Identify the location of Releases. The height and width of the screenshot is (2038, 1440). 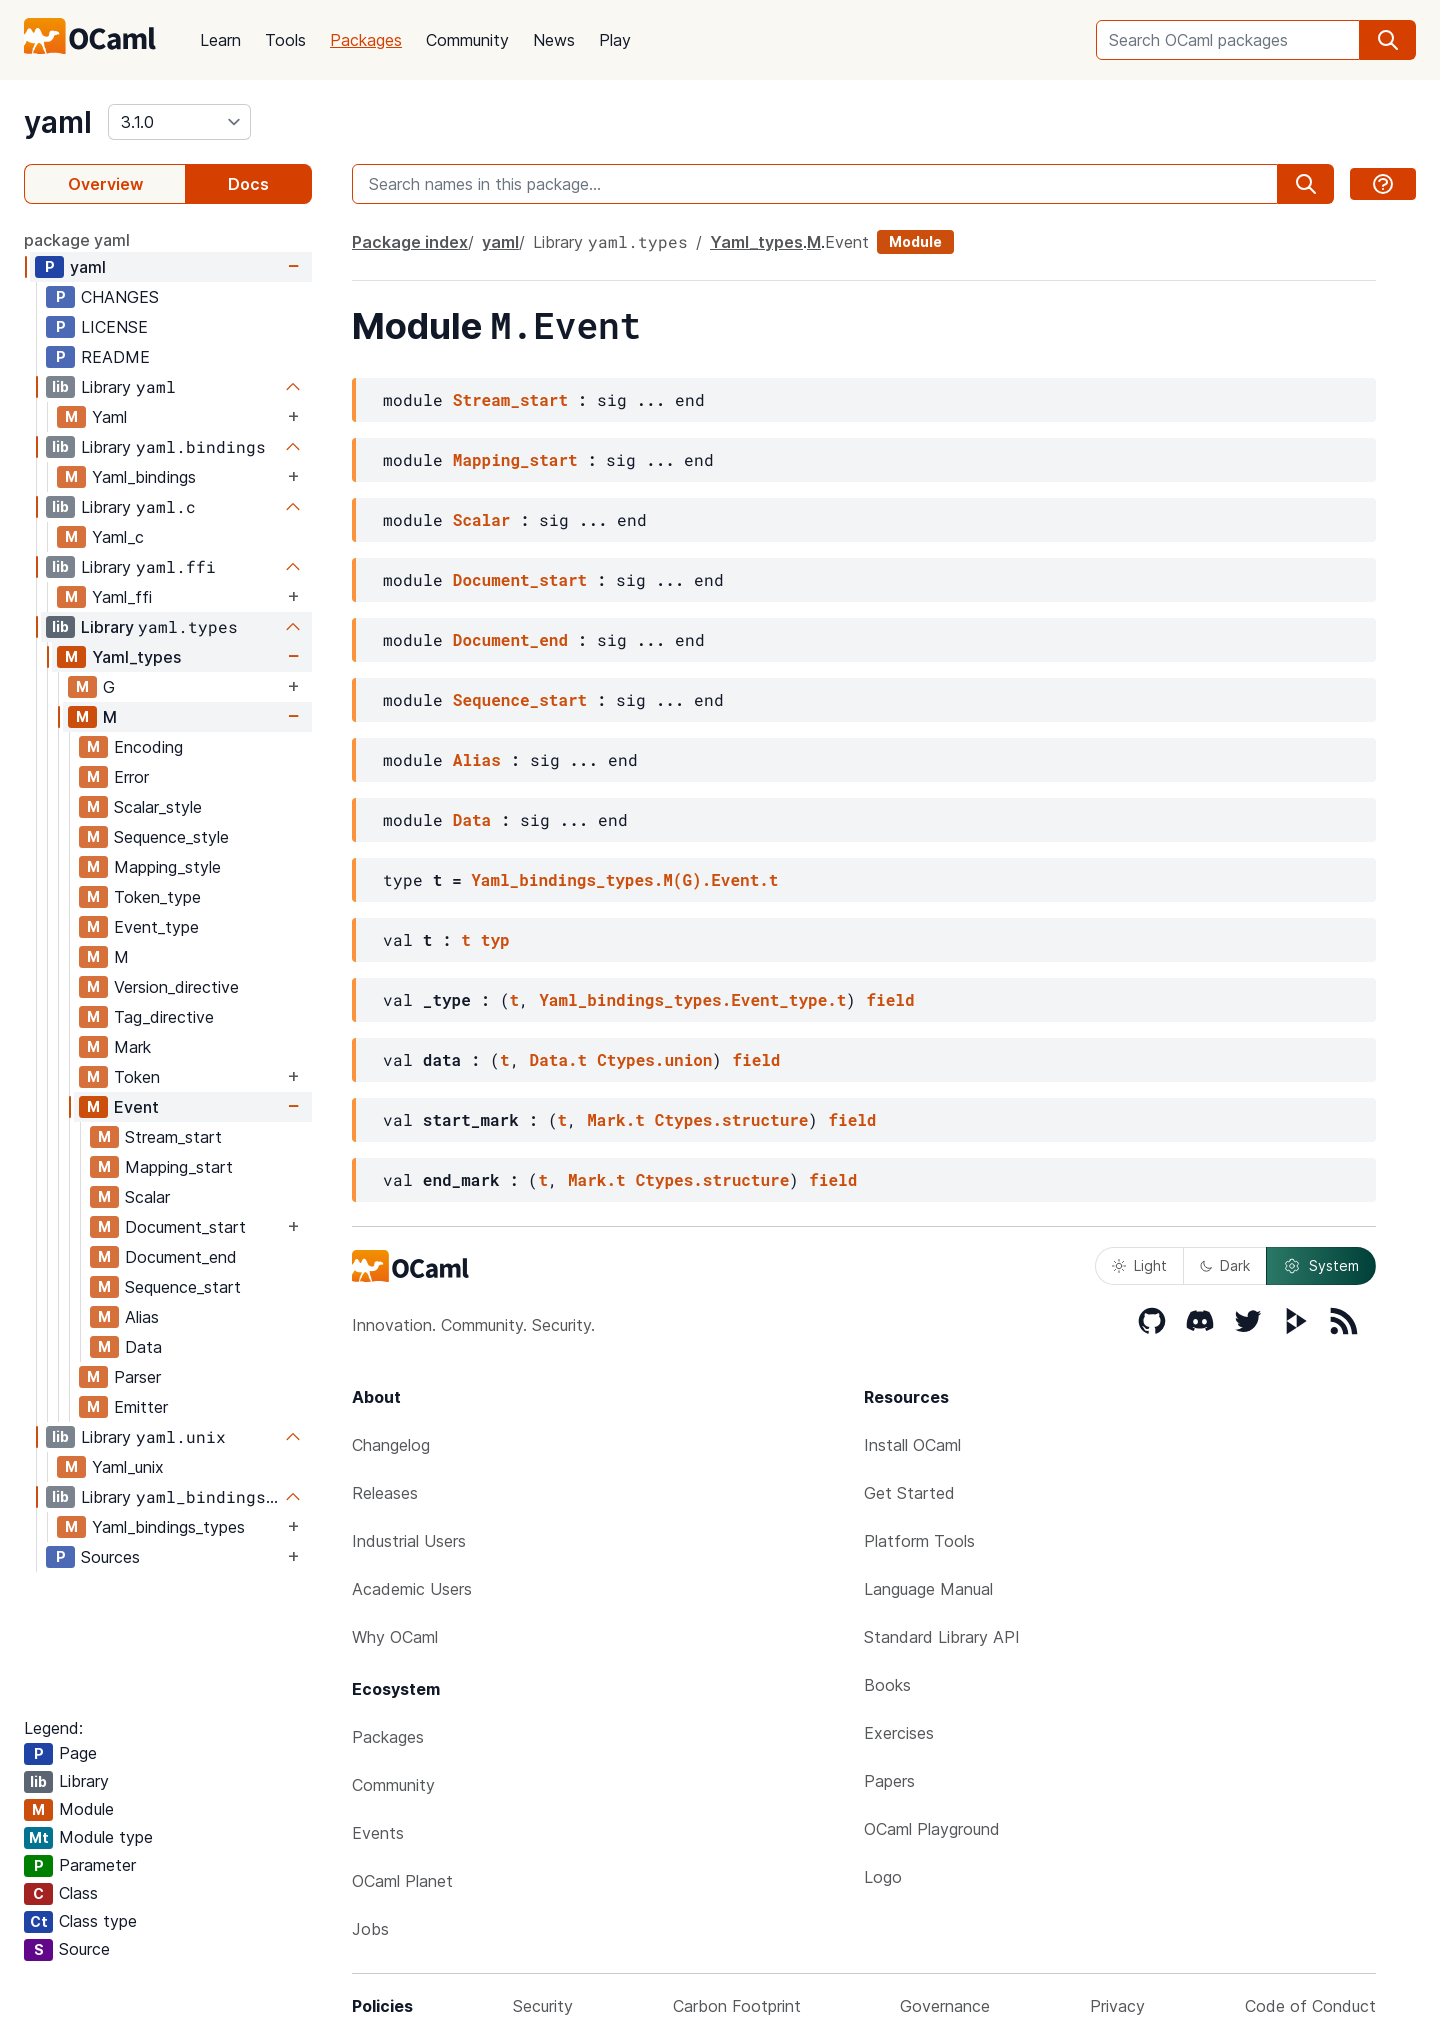
(385, 1493).